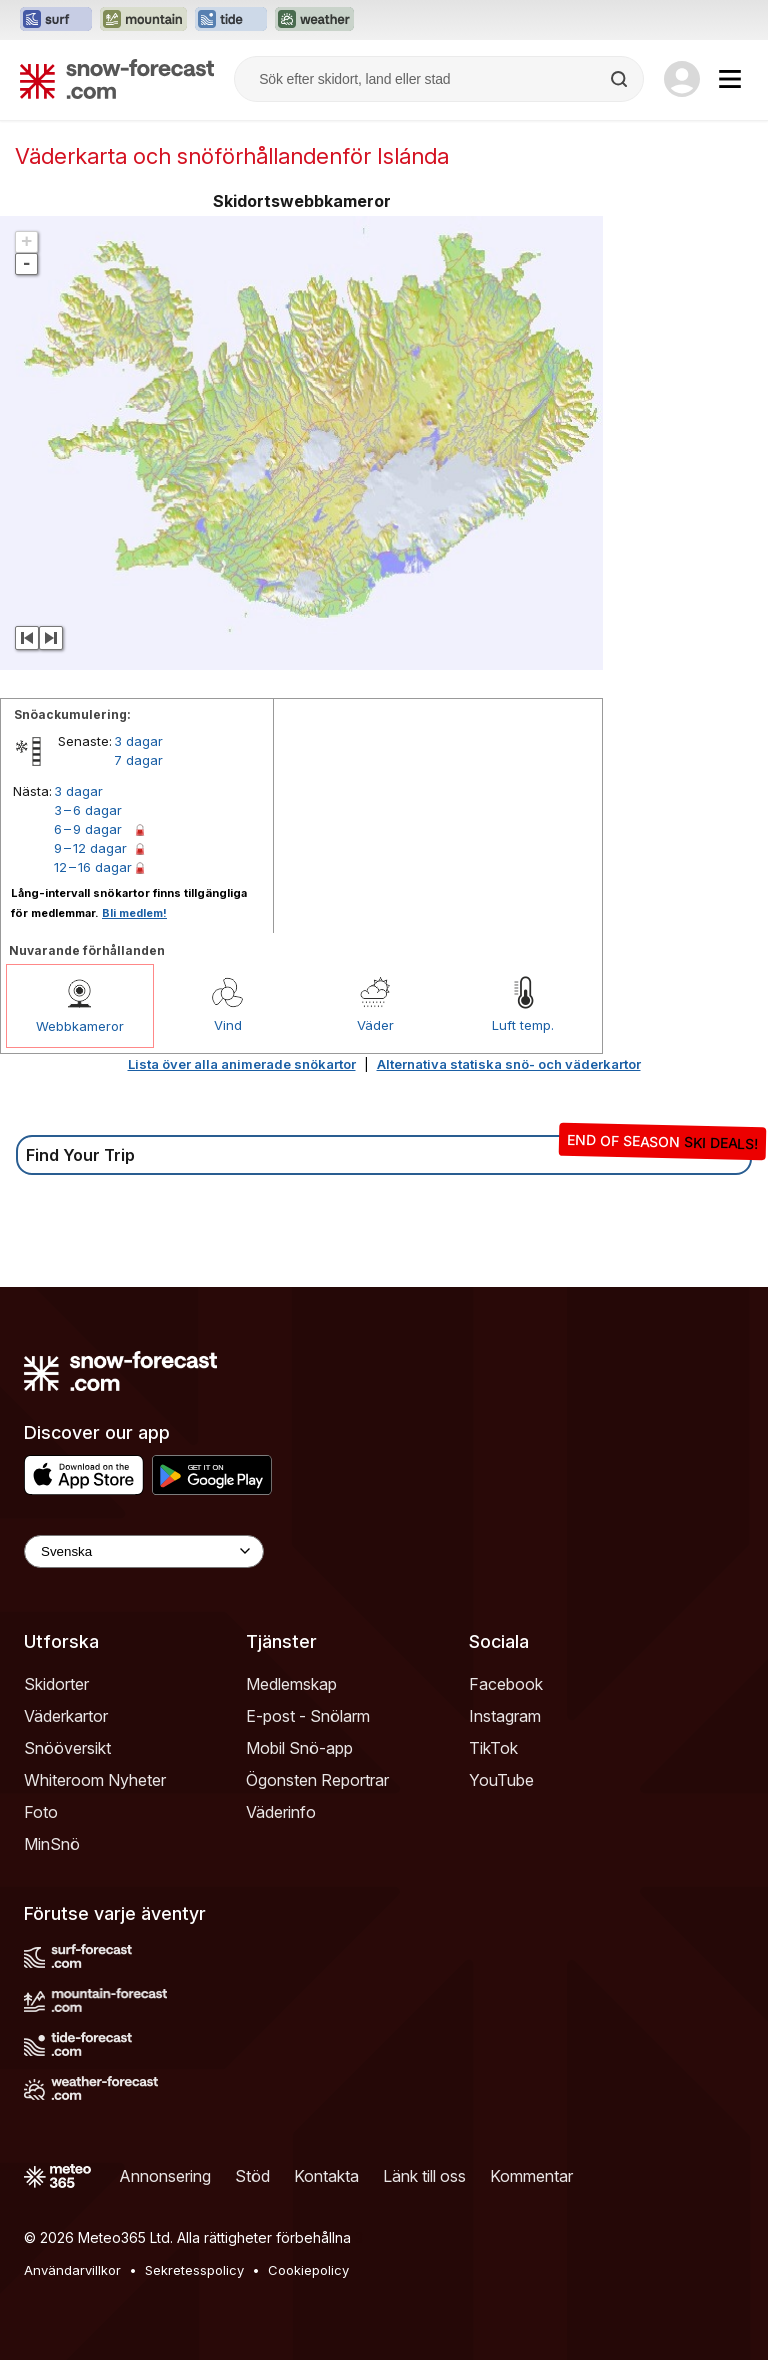 The image size is (768, 2360). What do you see at coordinates (682, 79) in the screenshot?
I see `[Log in to your account]` at bounding box center [682, 79].